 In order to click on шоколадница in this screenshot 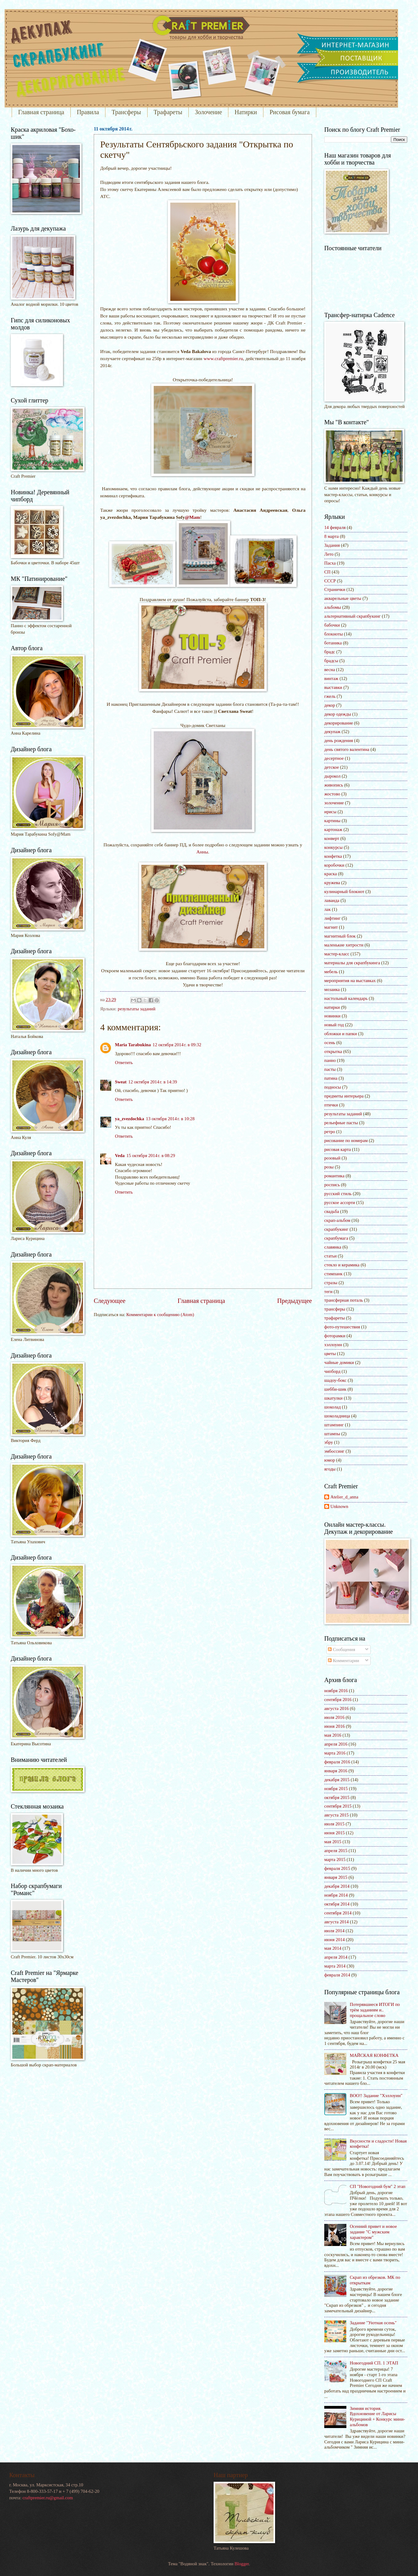, I will do `click(337, 1415)`.